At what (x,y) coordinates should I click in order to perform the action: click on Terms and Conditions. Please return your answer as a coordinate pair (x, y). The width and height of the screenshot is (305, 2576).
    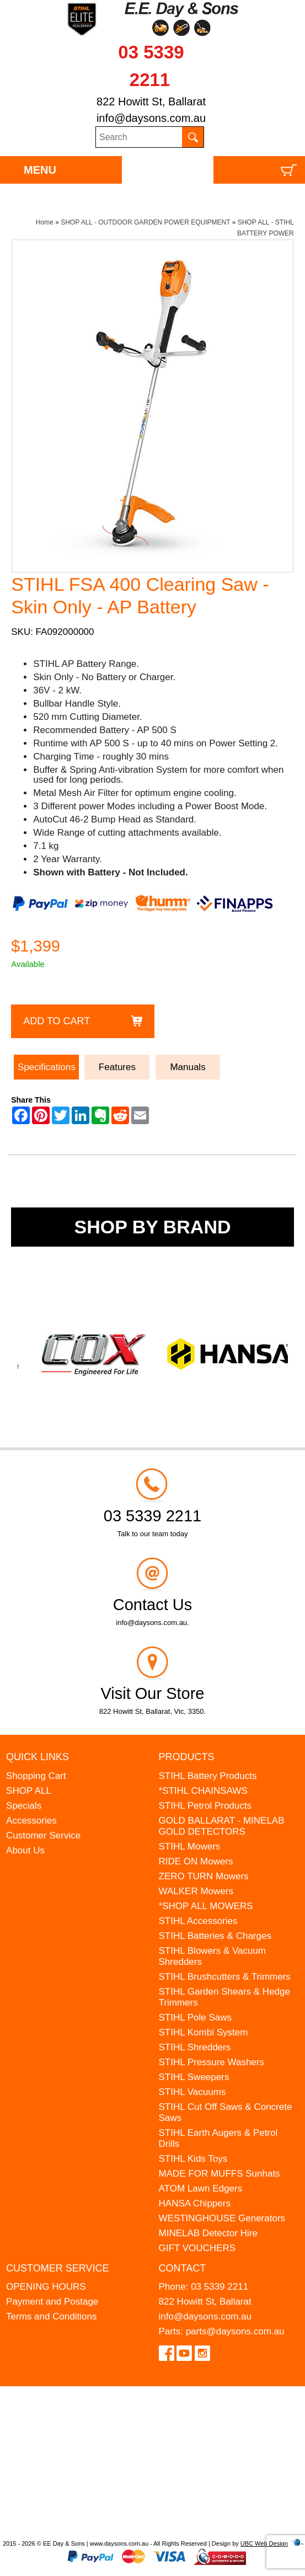
    Looking at the image, I should click on (51, 2316).